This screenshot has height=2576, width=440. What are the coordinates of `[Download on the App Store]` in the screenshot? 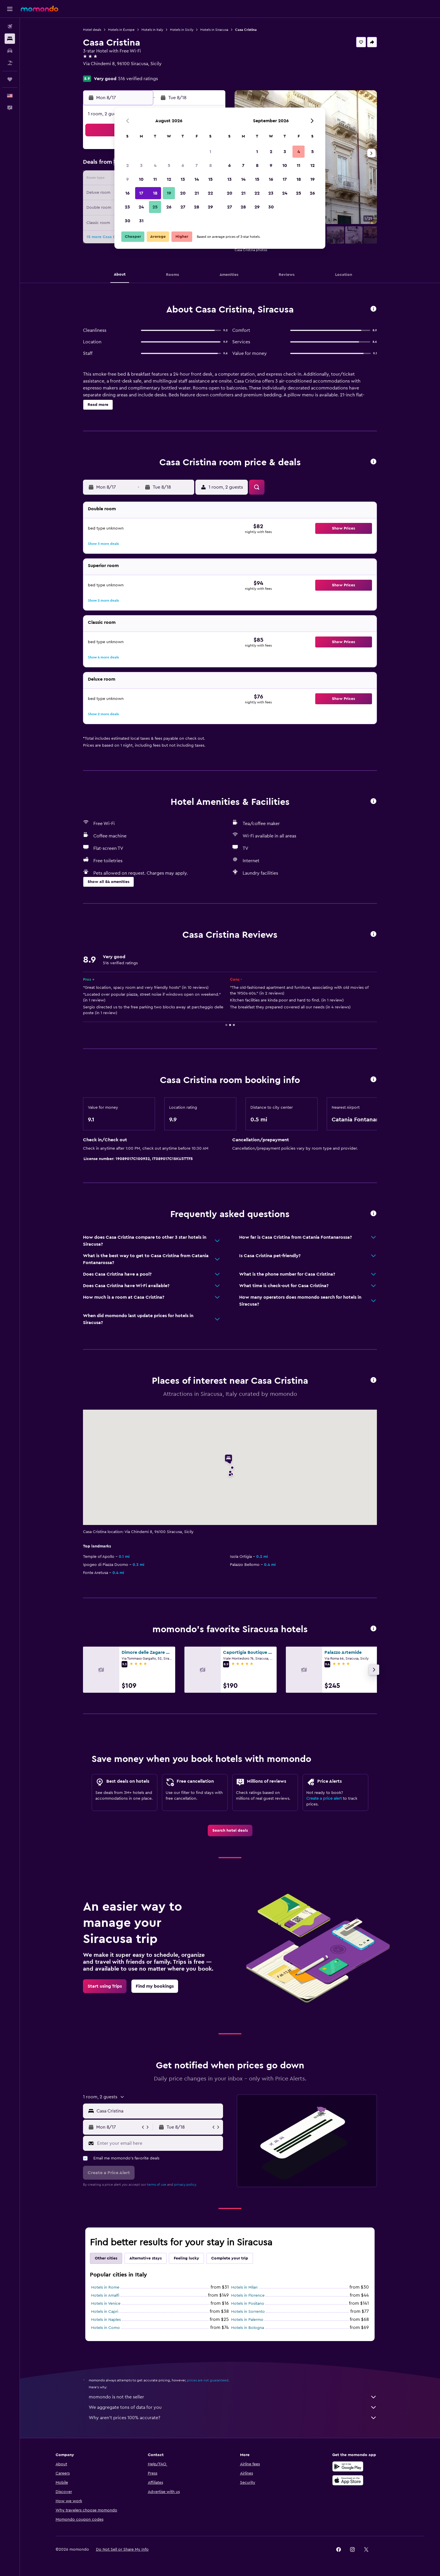 It's located at (347, 2480).